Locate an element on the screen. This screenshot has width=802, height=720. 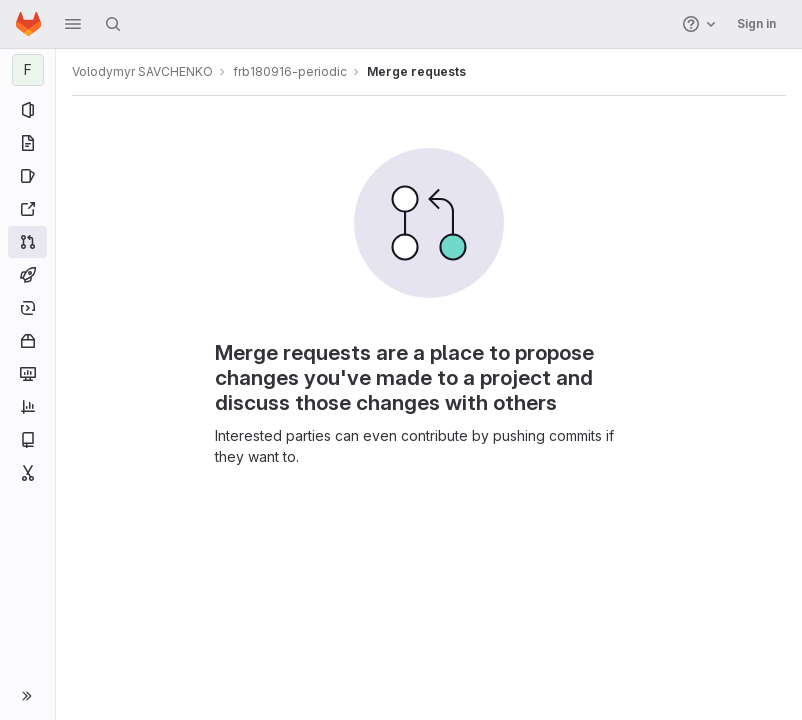
[Deployments] is located at coordinates (27, 308).